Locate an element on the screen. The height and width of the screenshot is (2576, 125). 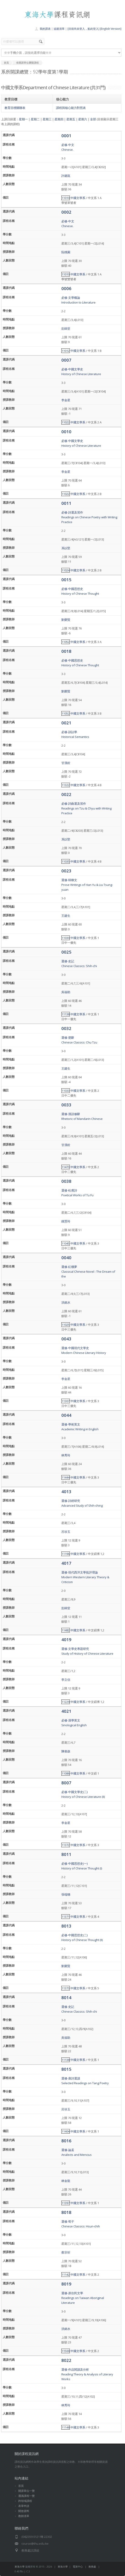
11035 is located at coordinates (66, 861).